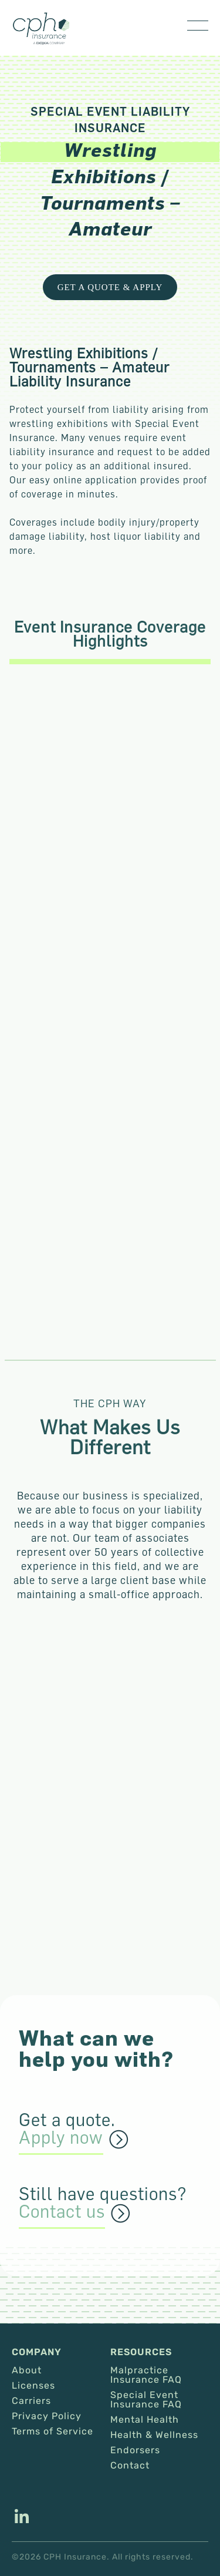 The height and width of the screenshot is (2576, 220). What do you see at coordinates (52, 2431) in the screenshot?
I see `Terms of Service` at bounding box center [52, 2431].